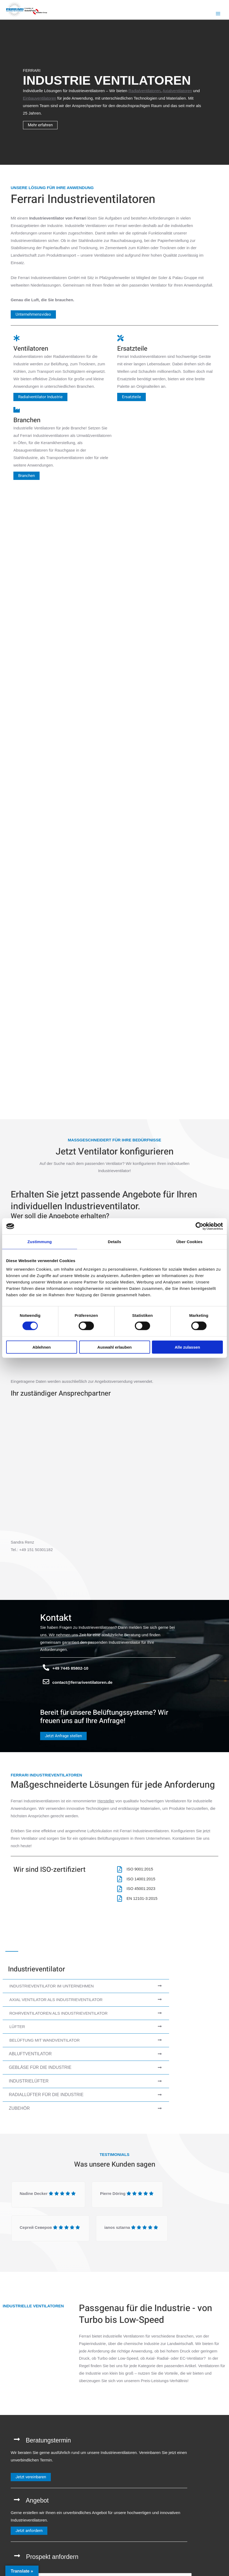  Describe the element at coordinates (39, 98) in the screenshot. I see `Einbauventilatoren` at that location.